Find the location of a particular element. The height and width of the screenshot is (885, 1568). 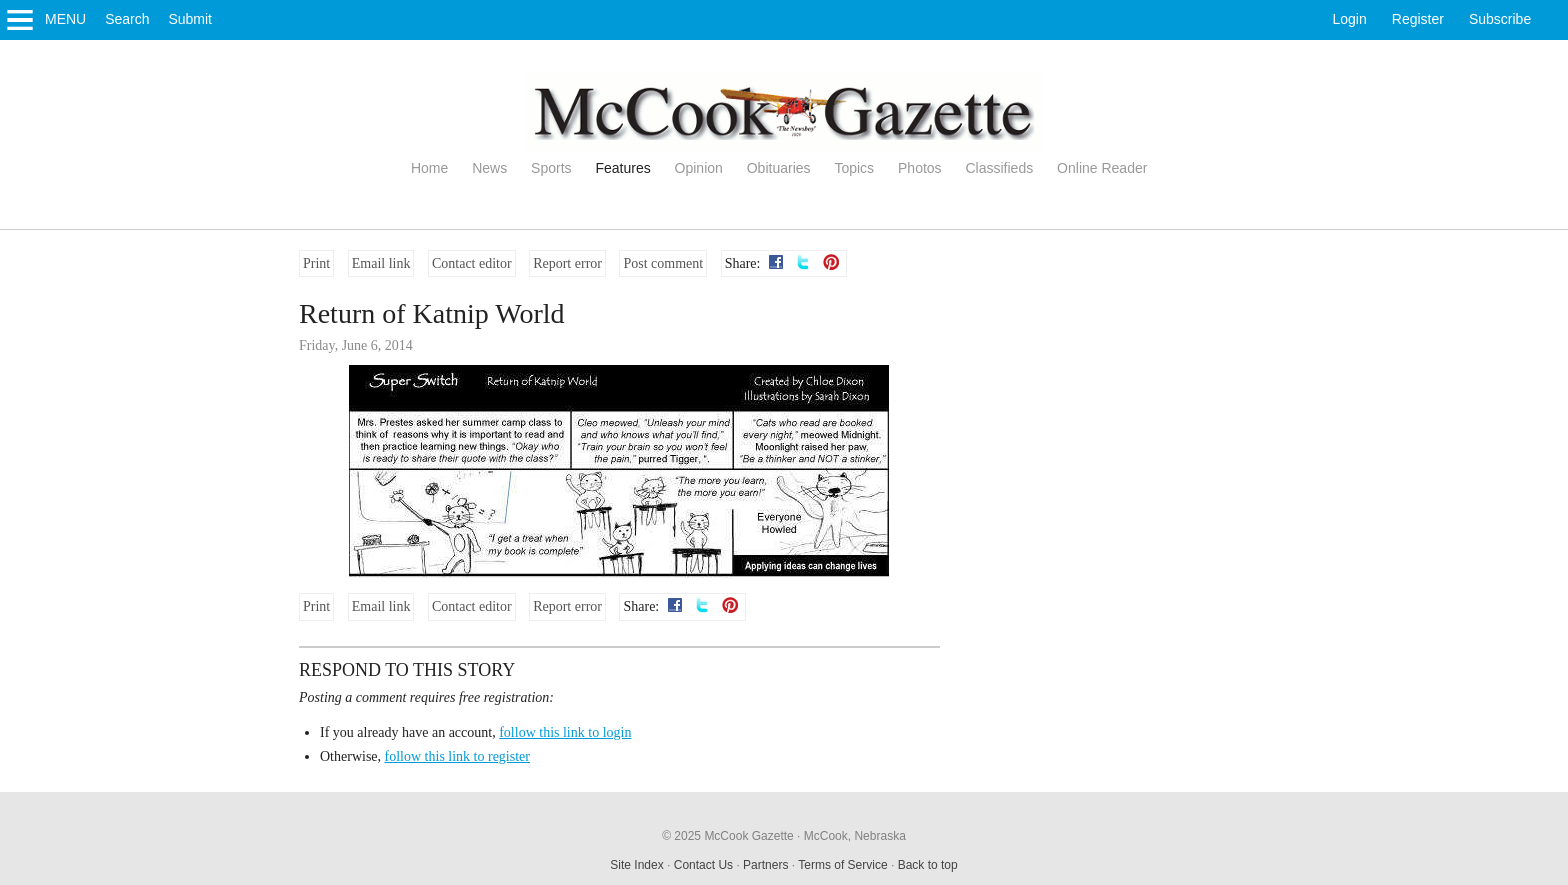

follow this link to register is located at coordinates (457, 756).